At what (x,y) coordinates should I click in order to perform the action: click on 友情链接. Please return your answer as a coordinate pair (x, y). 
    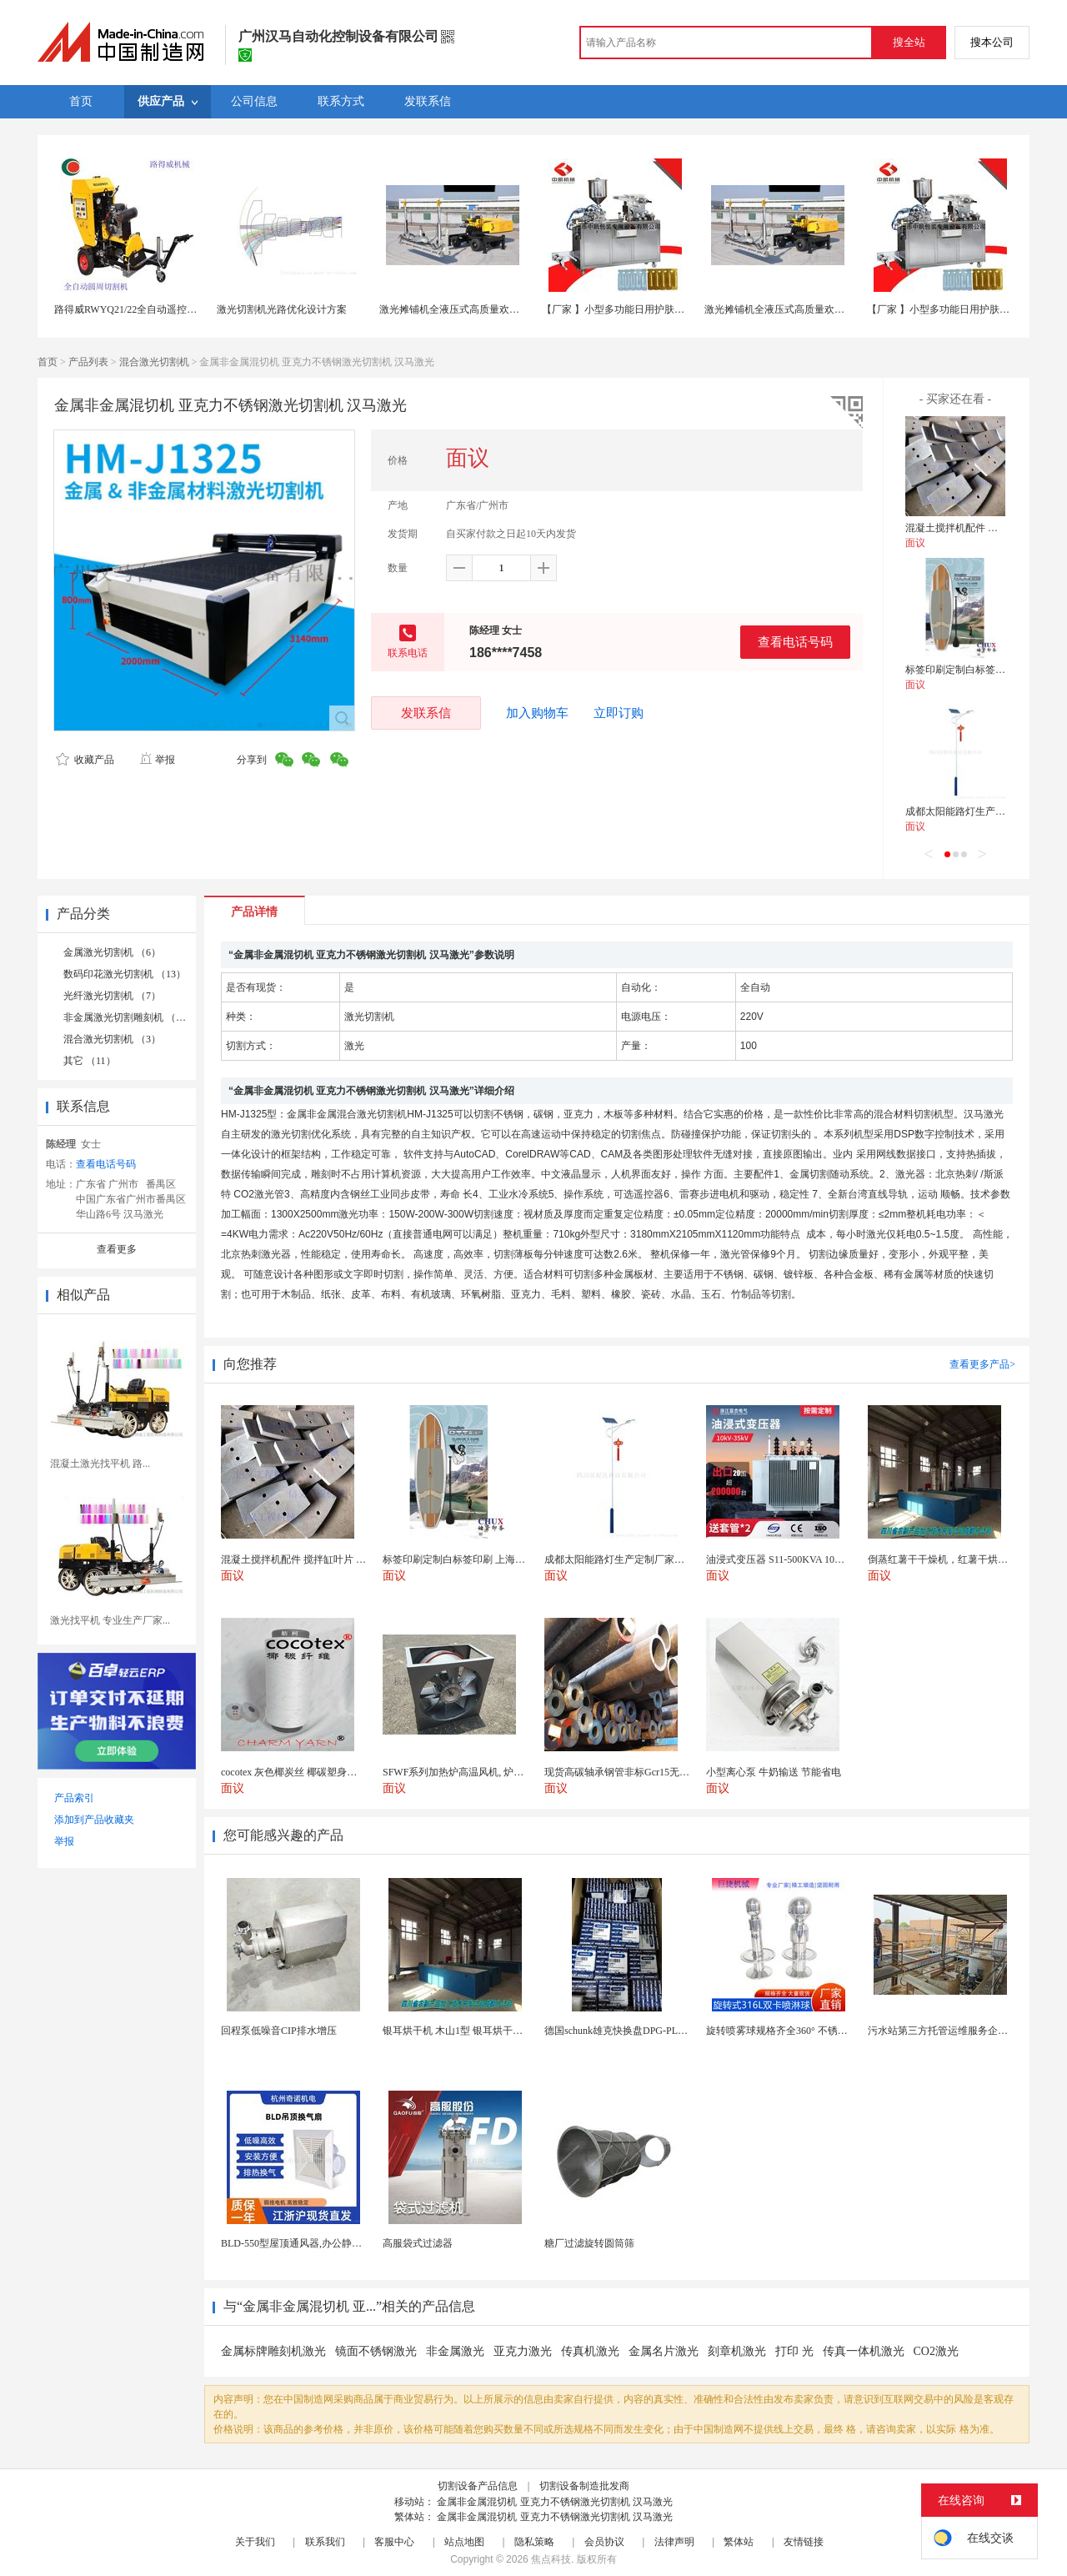
    Looking at the image, I should click on (804, 2542).